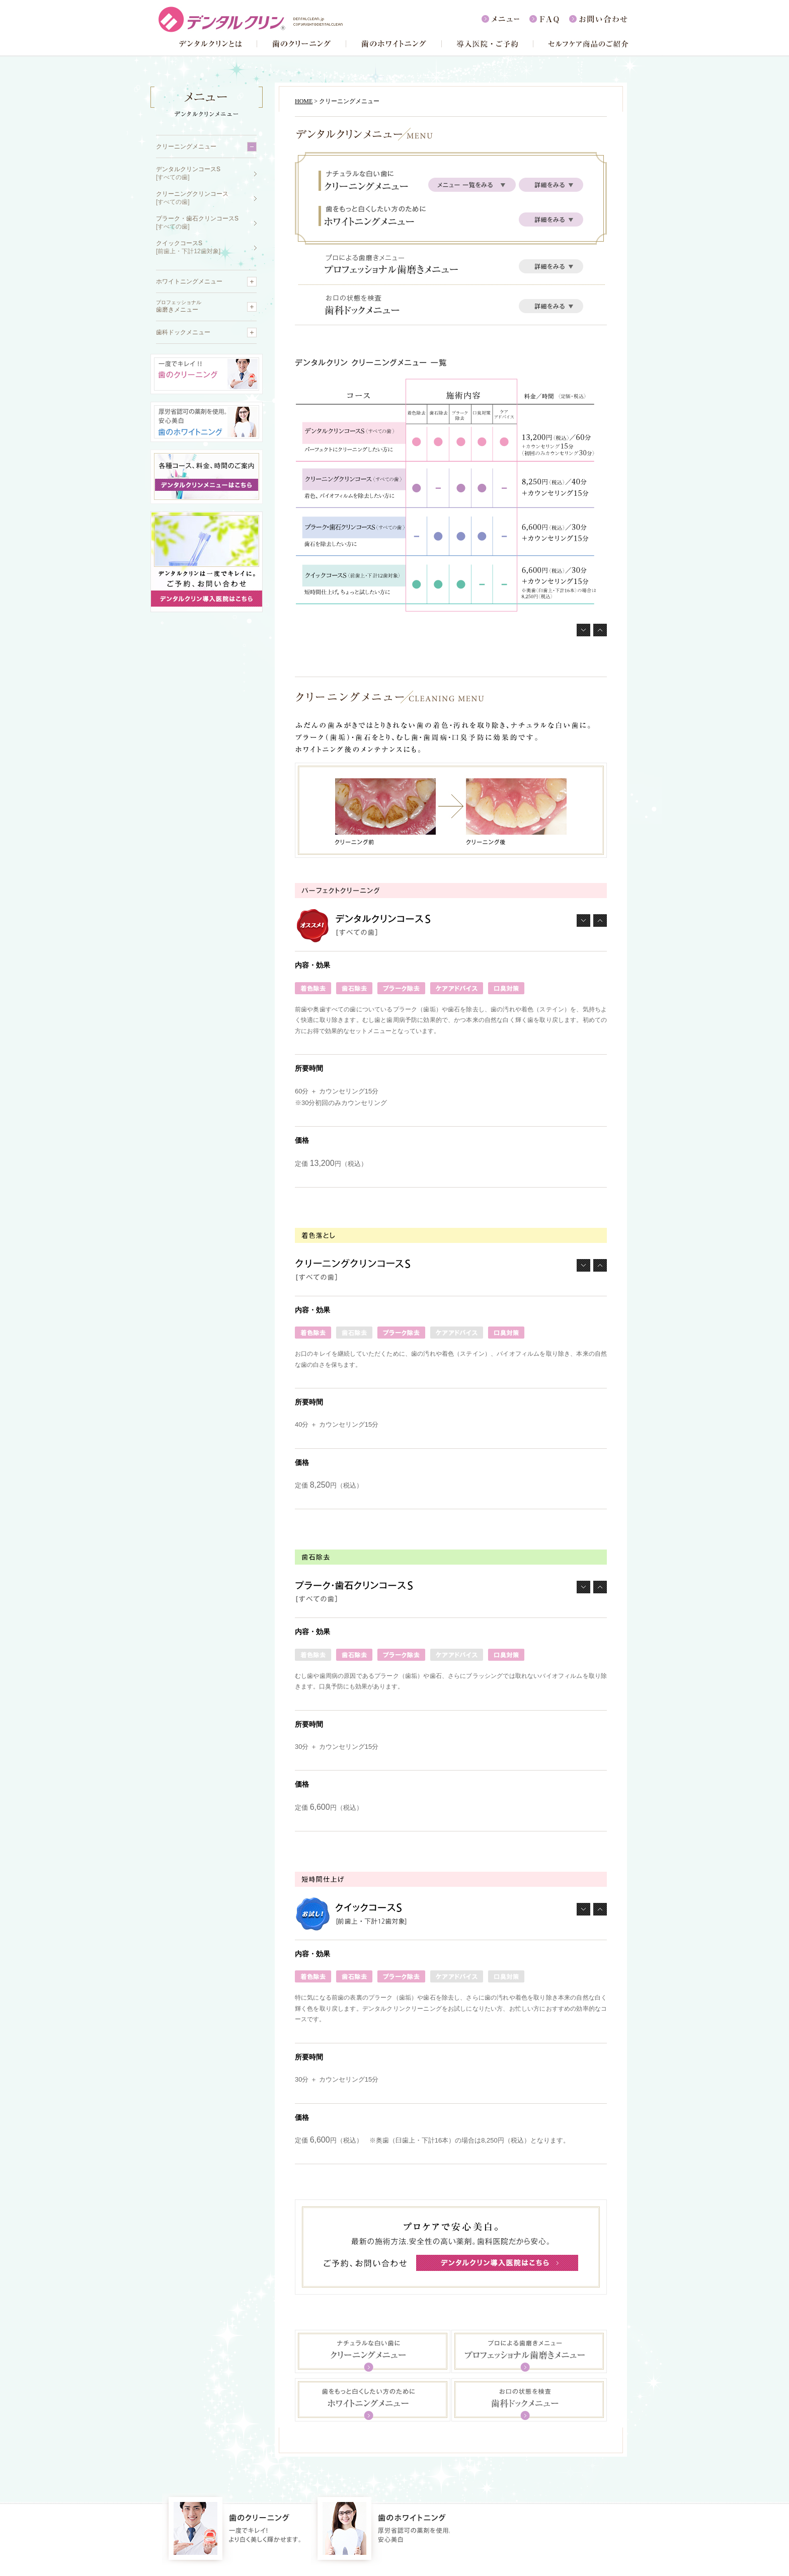  I want to click on FAQ, so click(549, 19).